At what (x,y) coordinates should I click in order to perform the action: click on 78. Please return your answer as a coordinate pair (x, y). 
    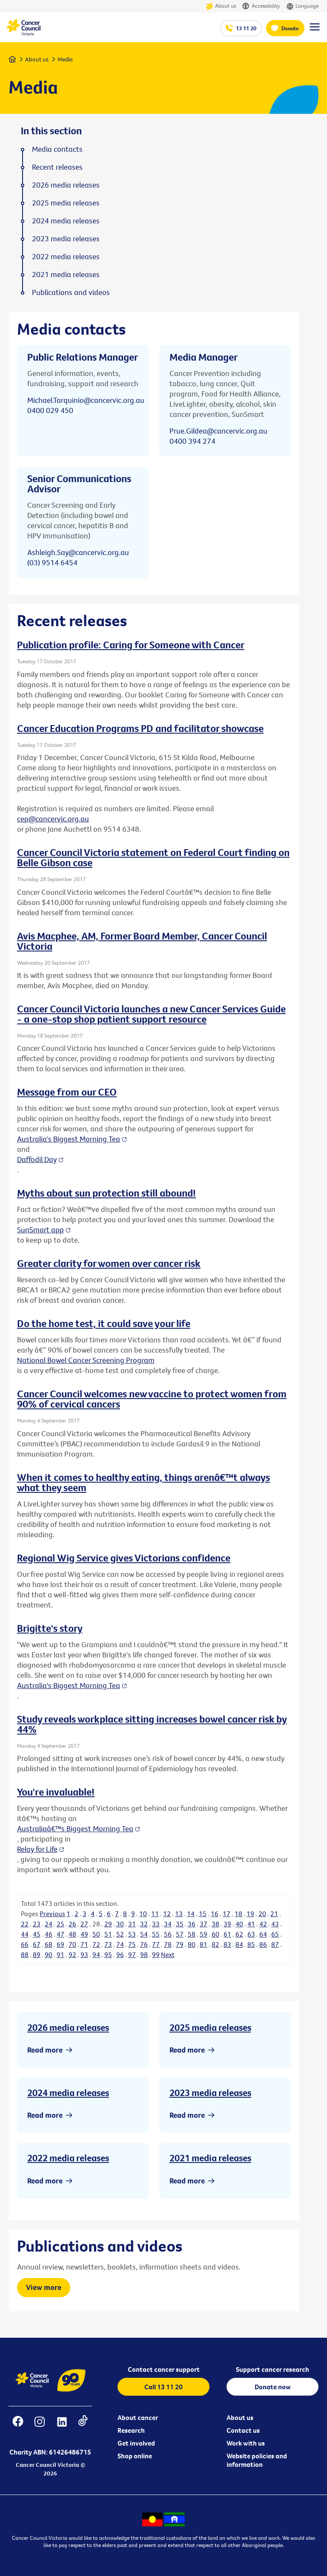
    Looking at the image, I should click on (168, 1944).